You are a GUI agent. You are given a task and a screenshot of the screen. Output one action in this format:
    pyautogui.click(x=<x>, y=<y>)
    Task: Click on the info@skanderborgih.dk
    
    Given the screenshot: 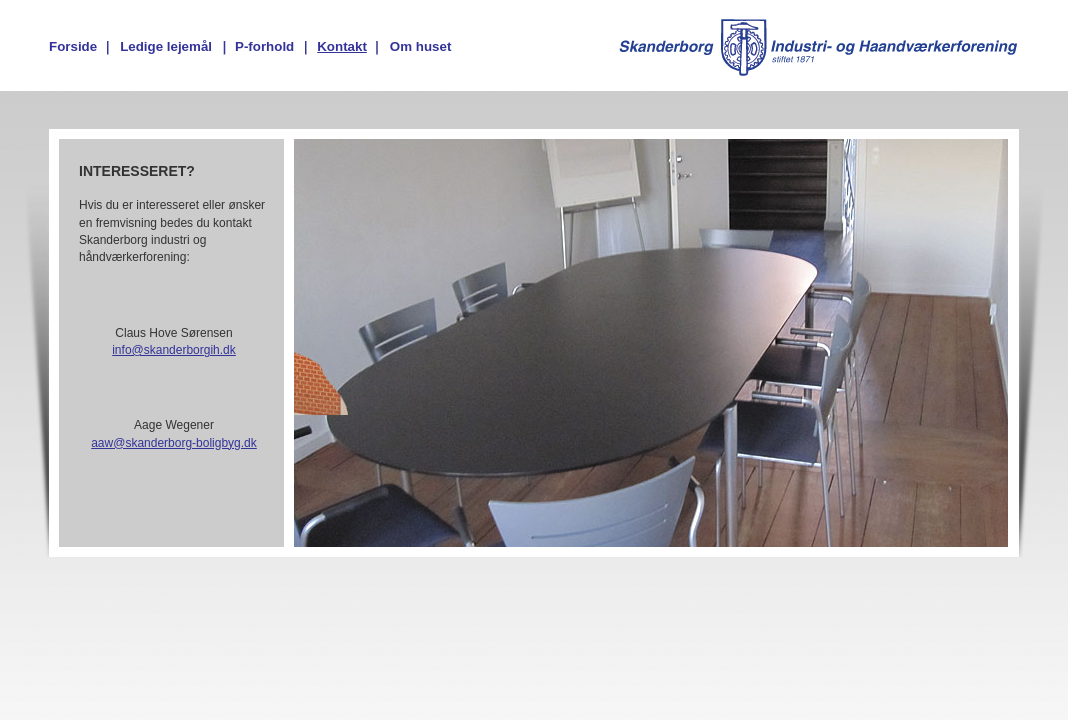 What is the action you would take?
    pyautogui.click(x=174, y=350)
    